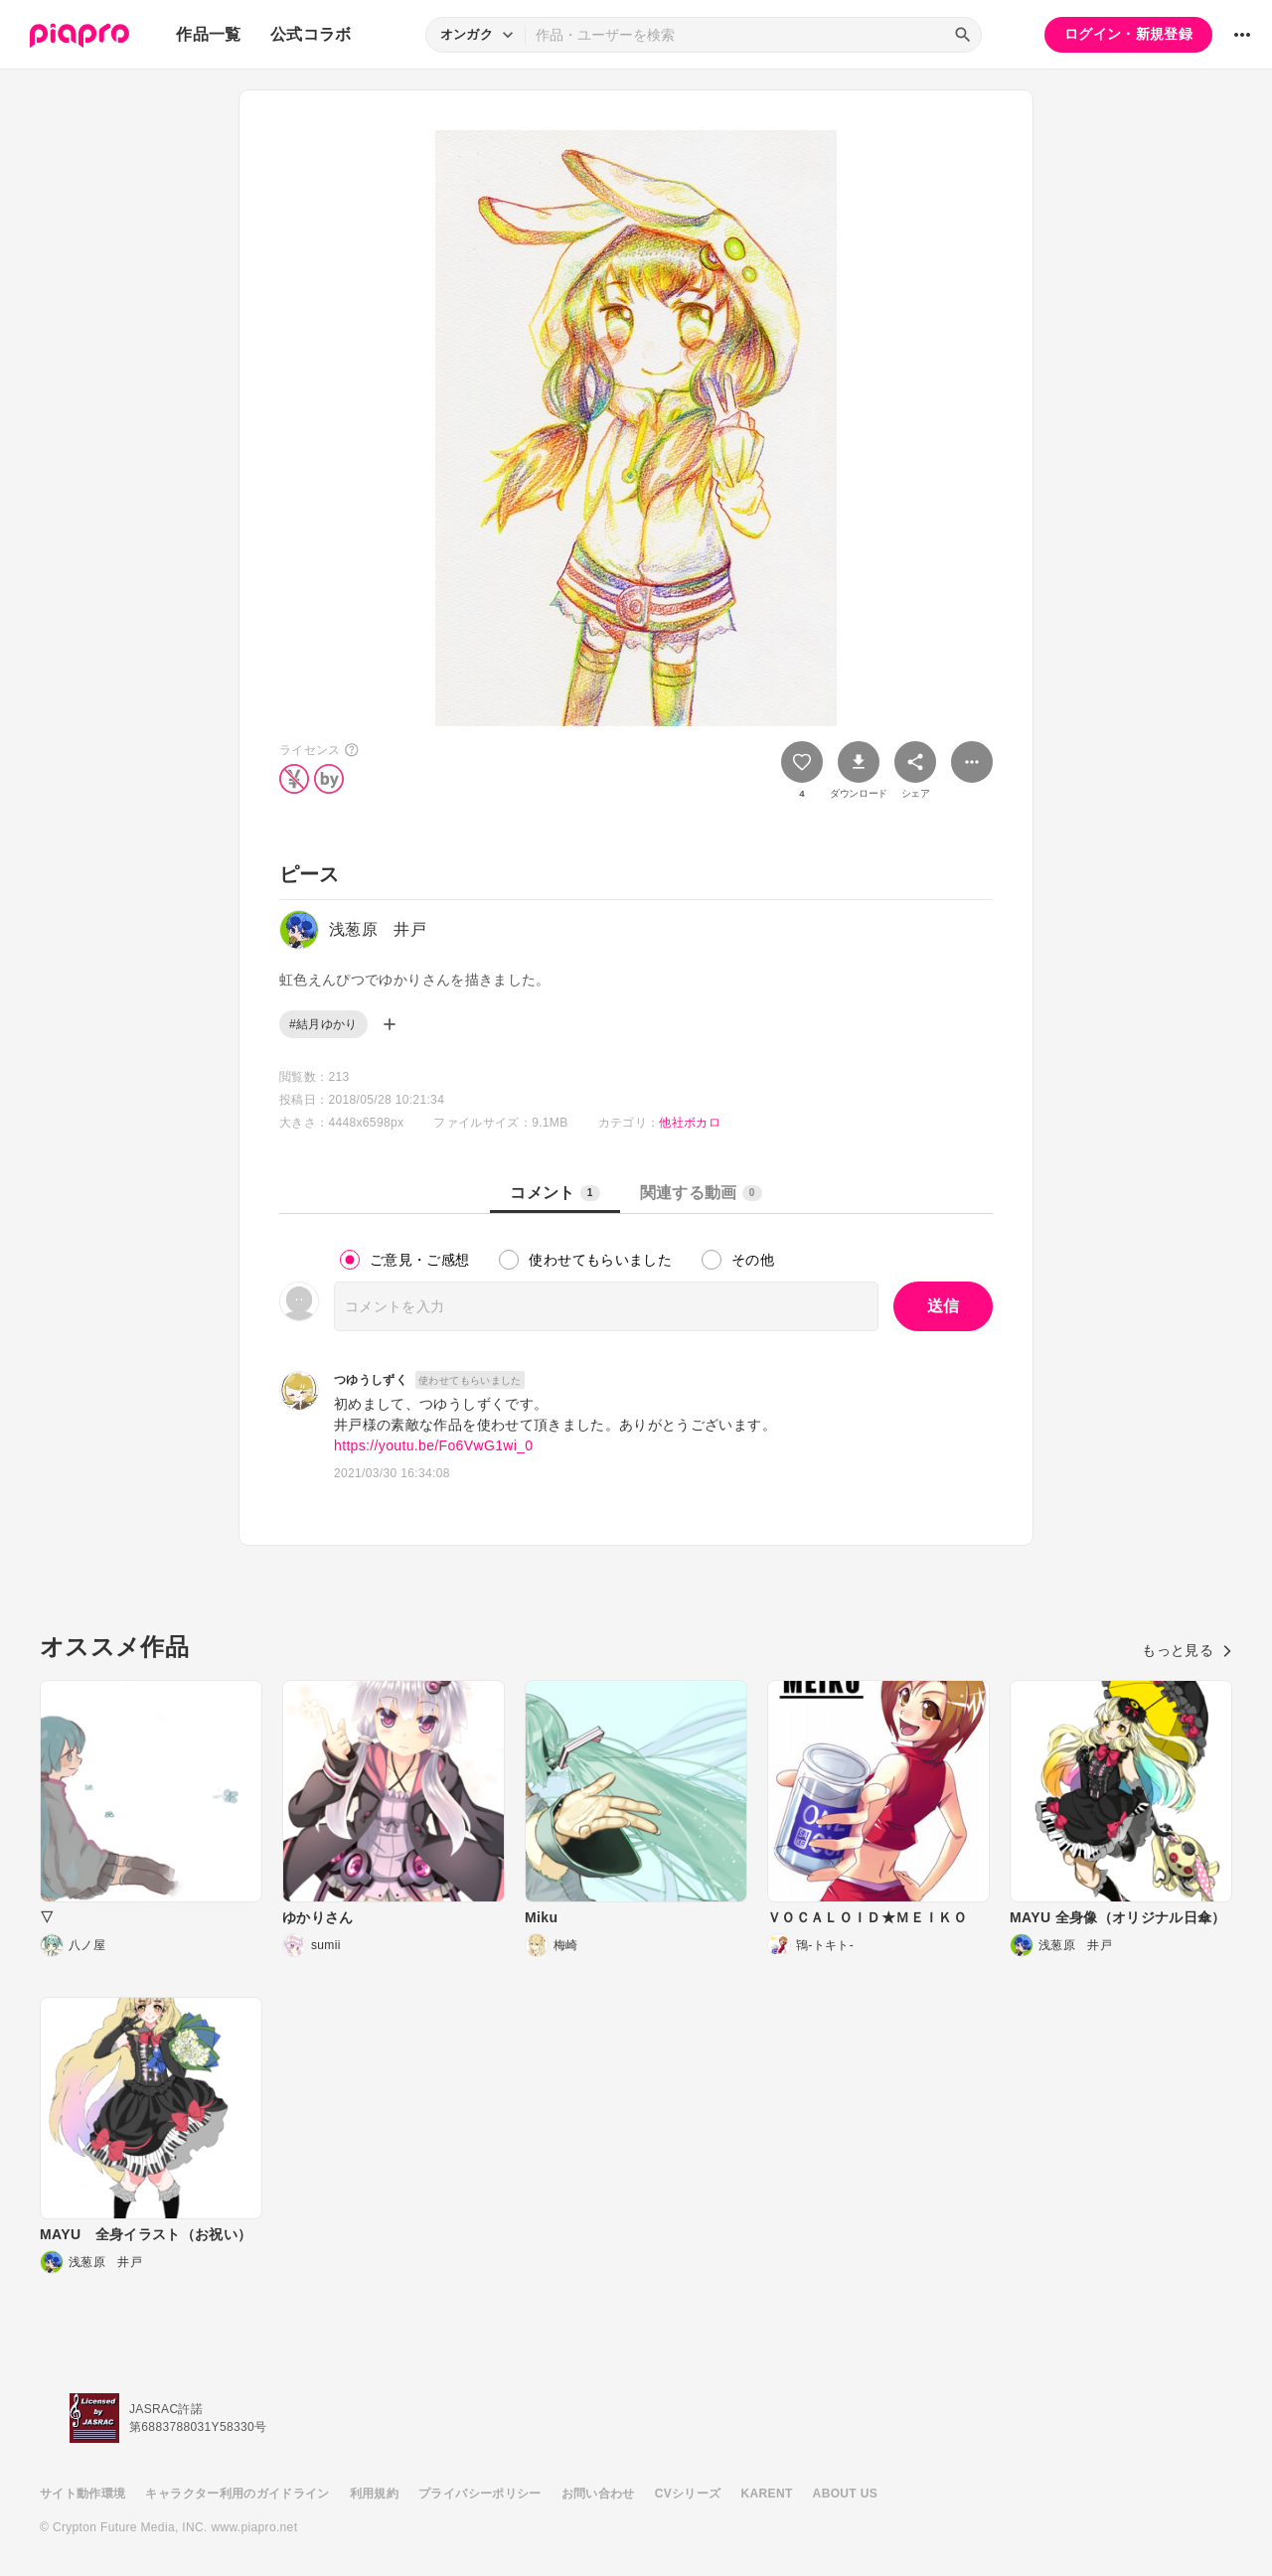 The image size is (1272, 2576). What do you see at coordinates (688, 2493) in the screenshot?
I see `CVシリーズ` at bounding box center [688, 2493].